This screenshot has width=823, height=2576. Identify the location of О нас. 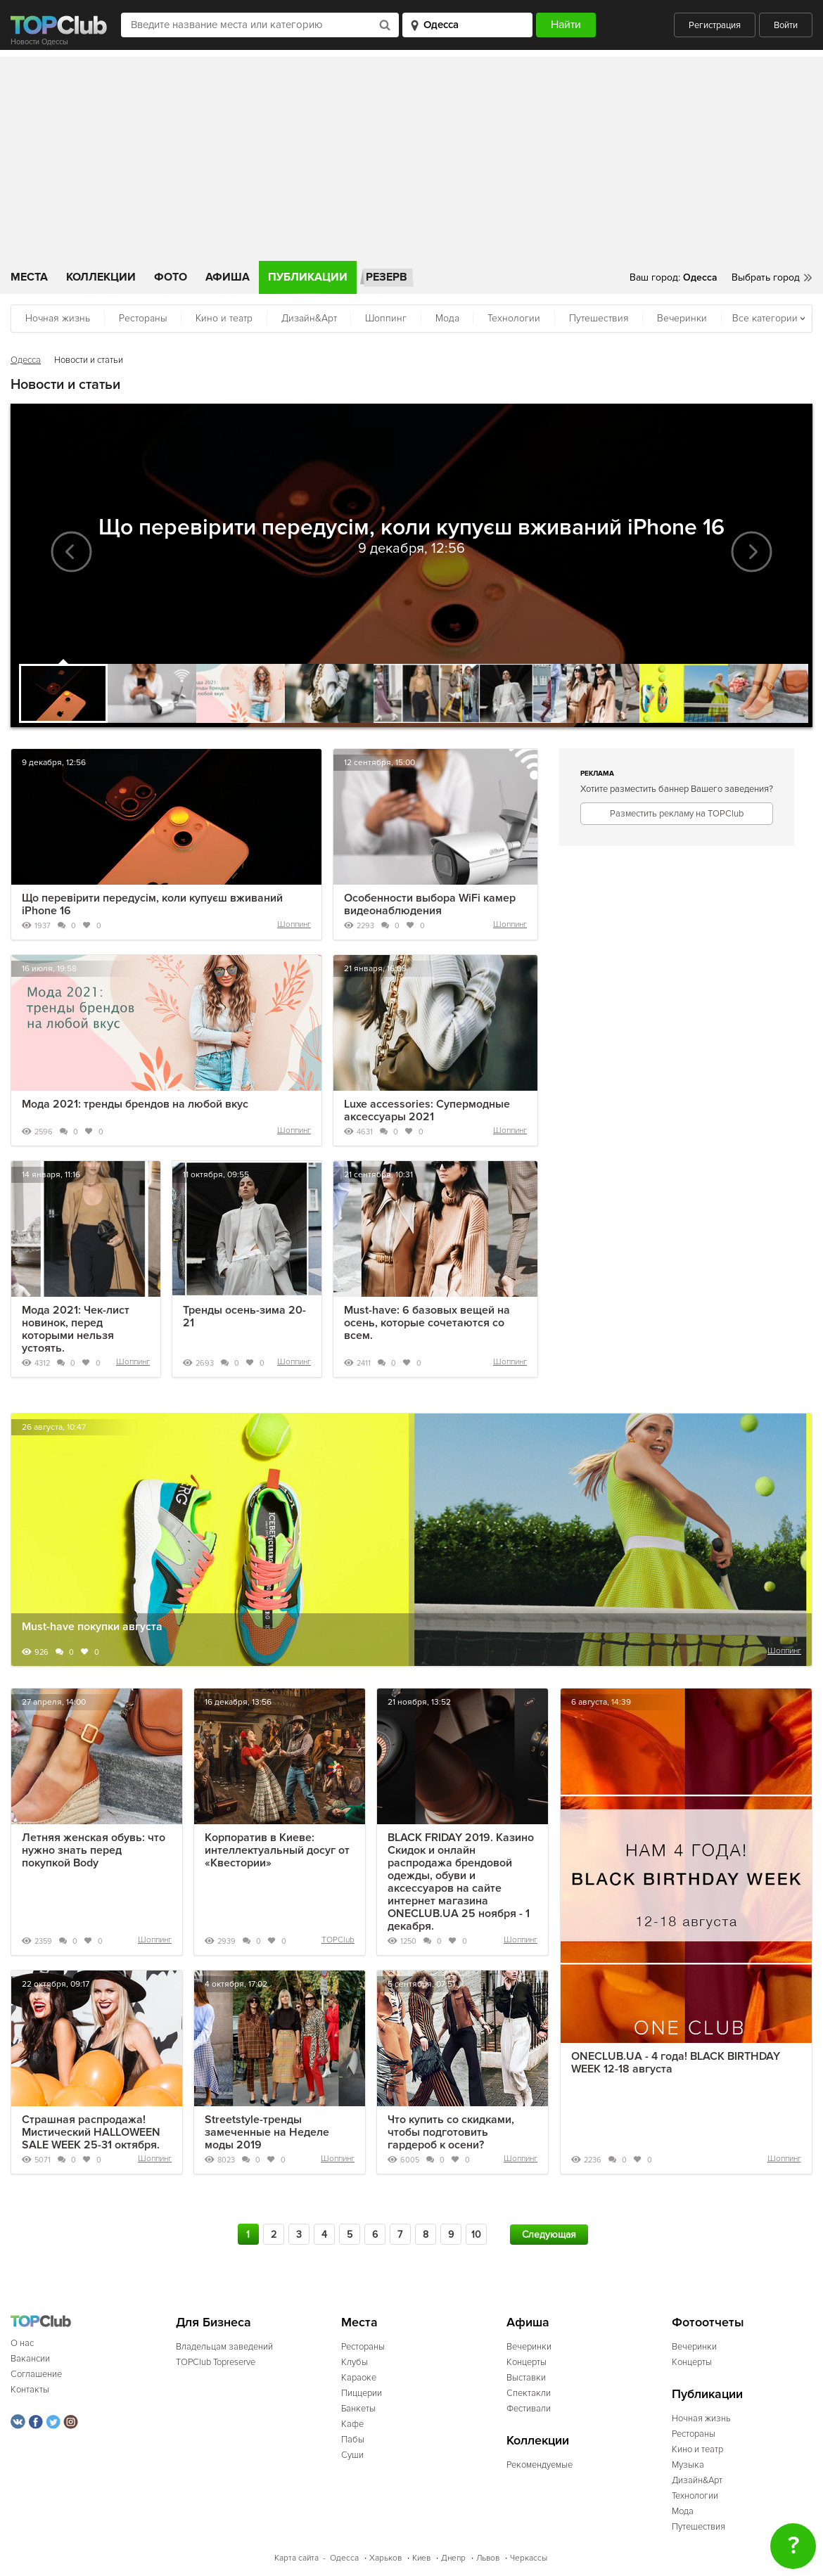
(22, 2343).